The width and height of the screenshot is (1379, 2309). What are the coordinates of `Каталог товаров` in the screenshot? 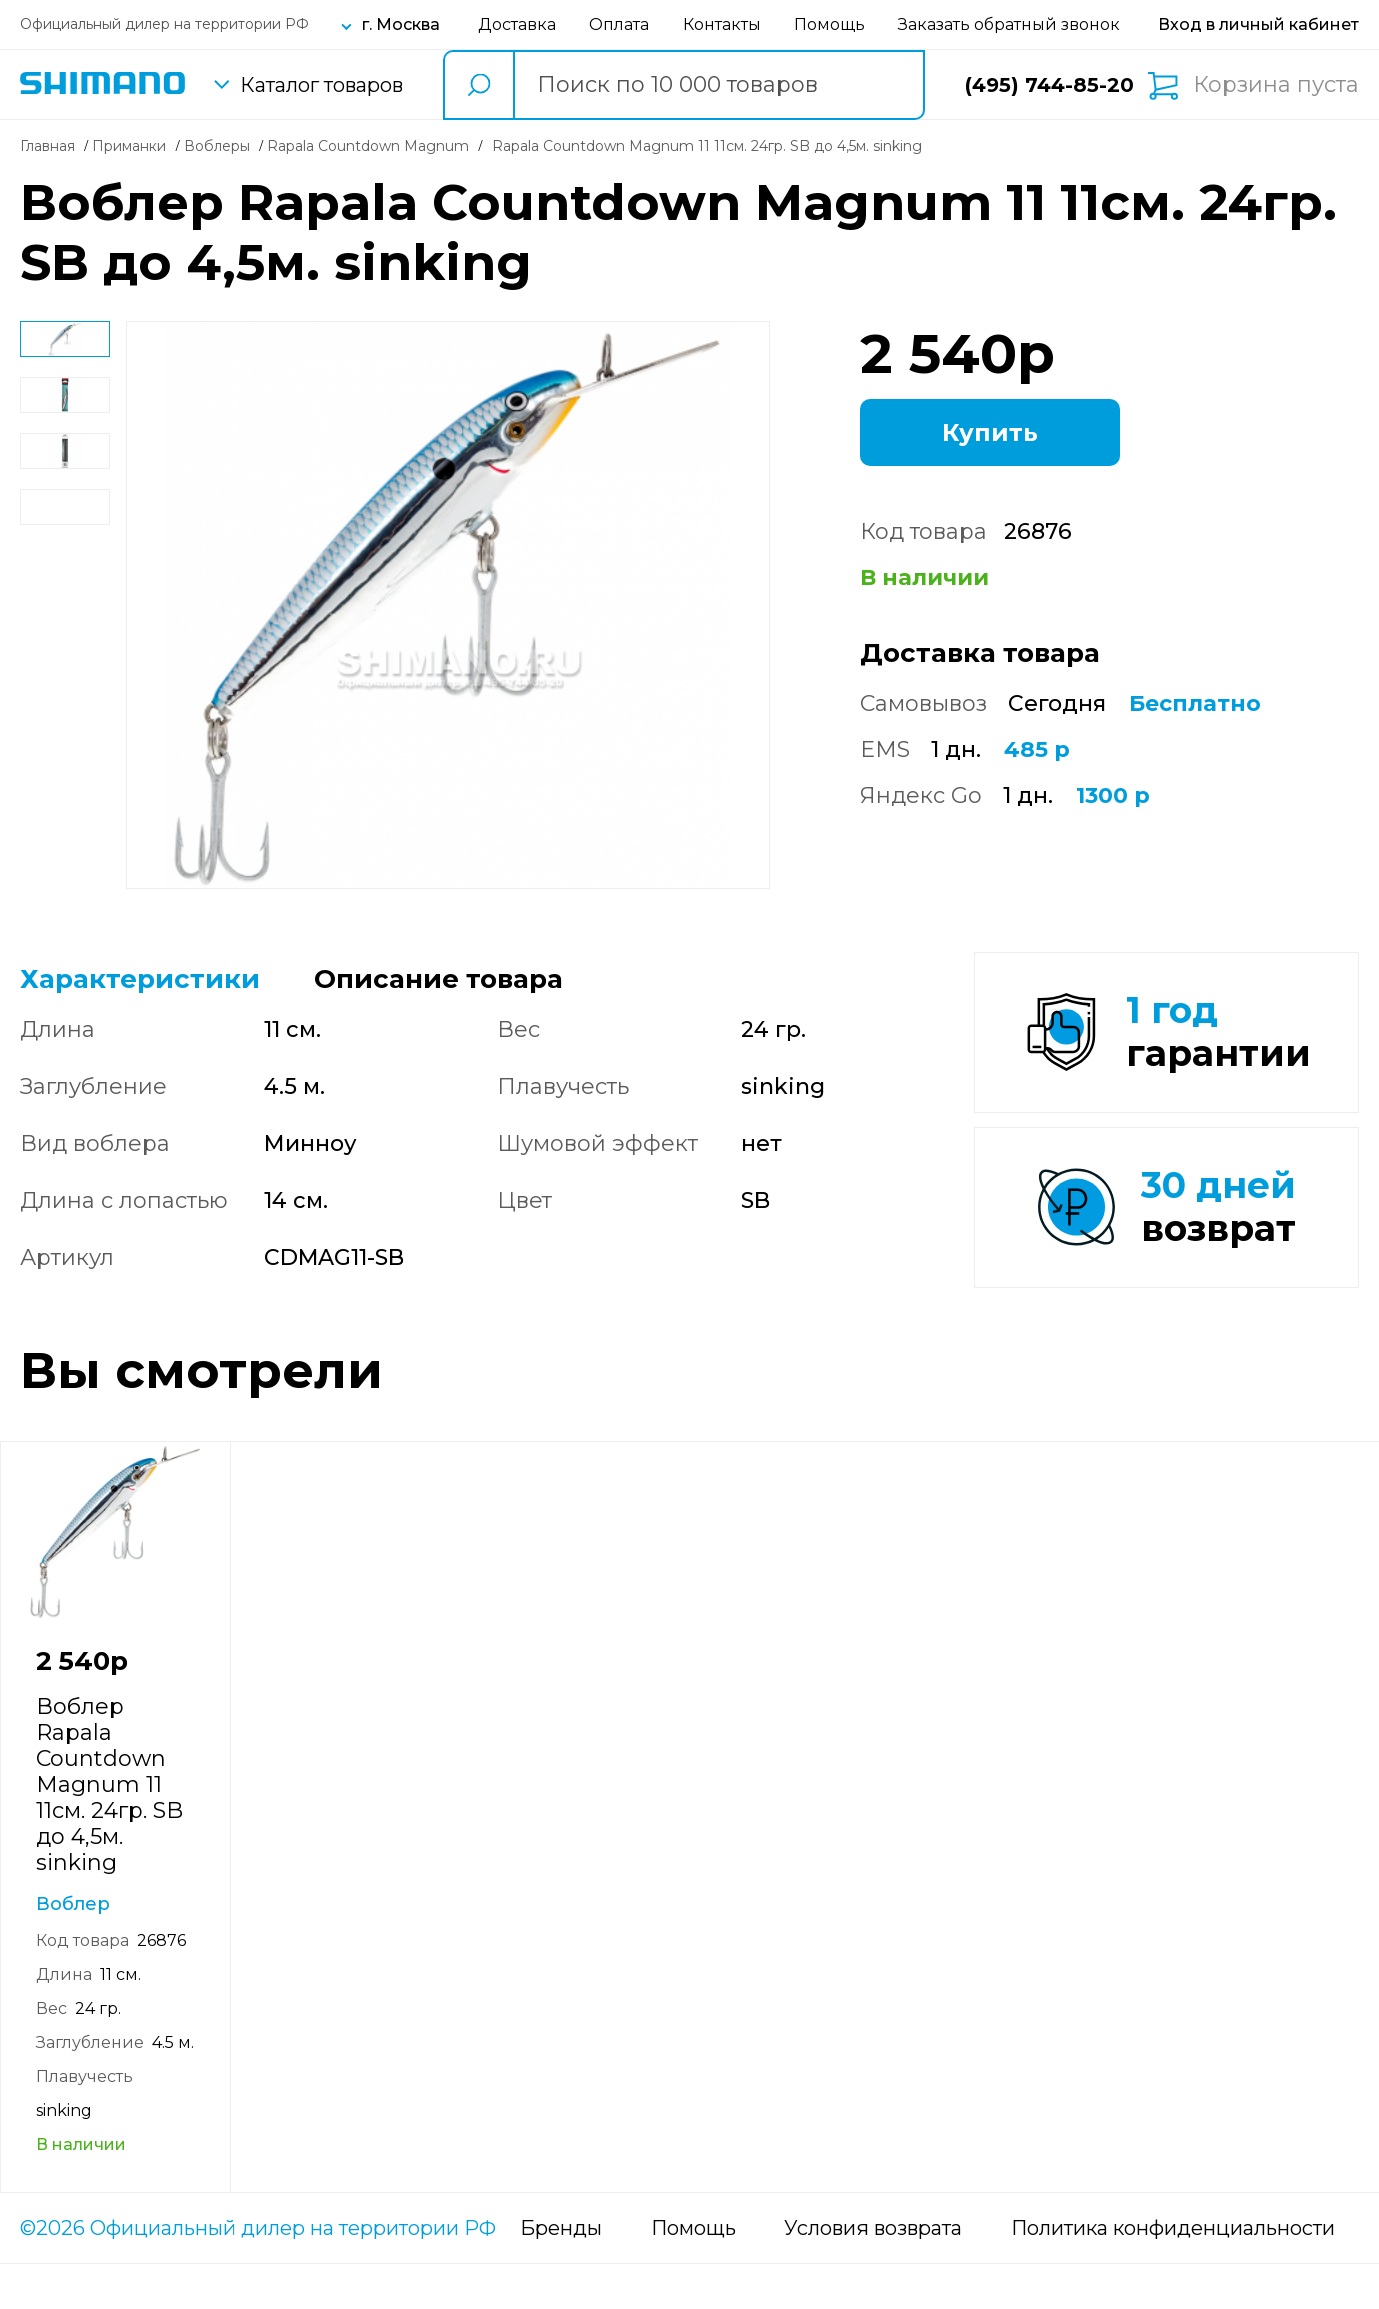 It's located at (321, 85).